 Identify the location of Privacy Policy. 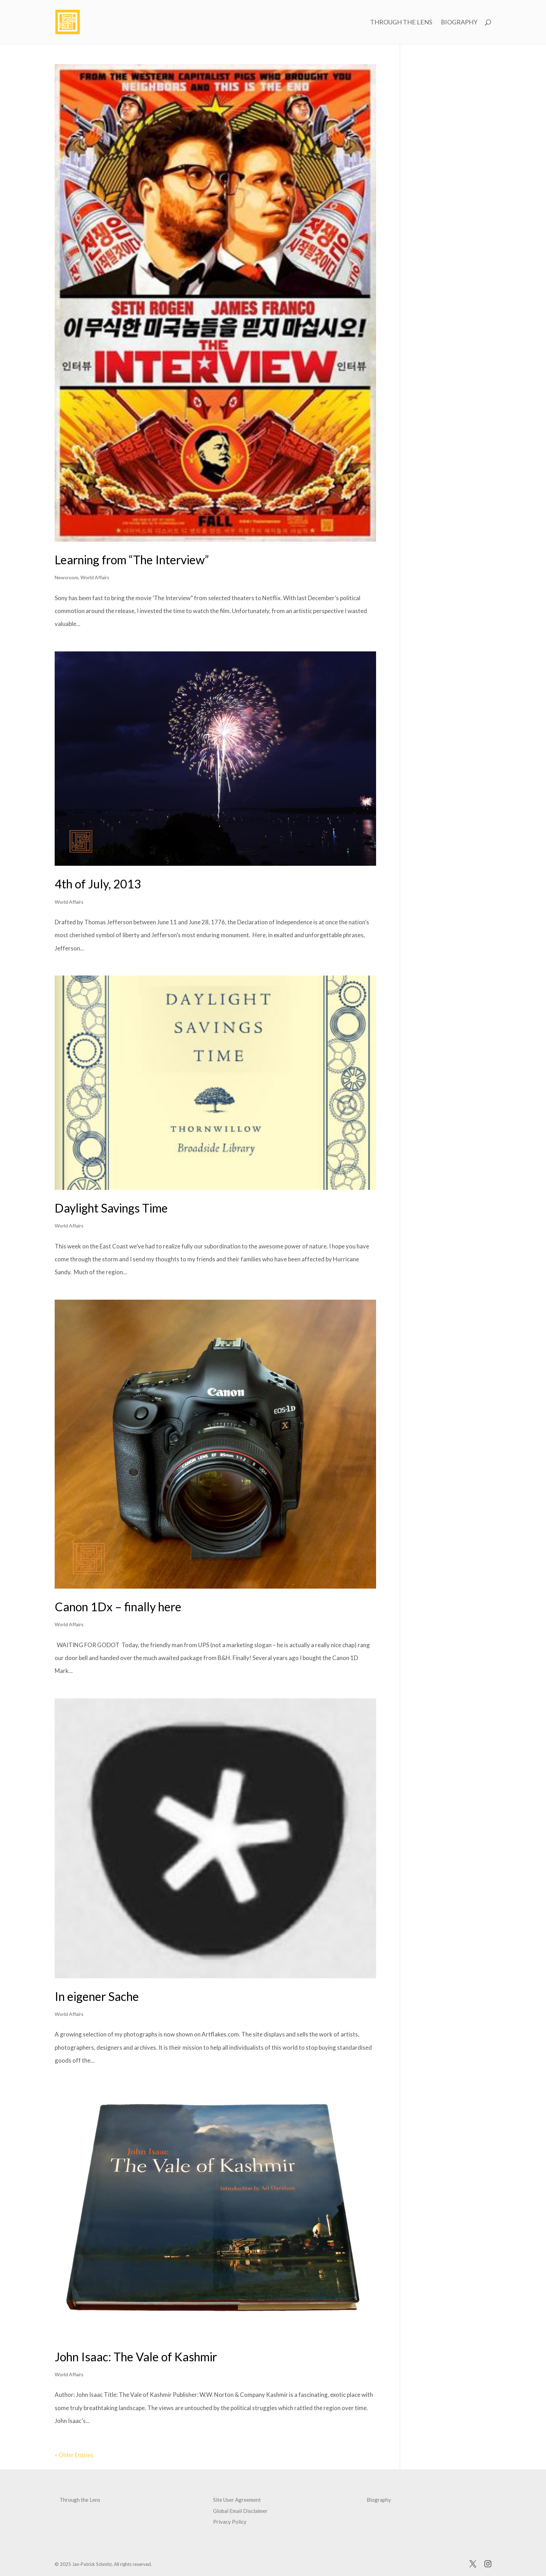
(230, 2521).